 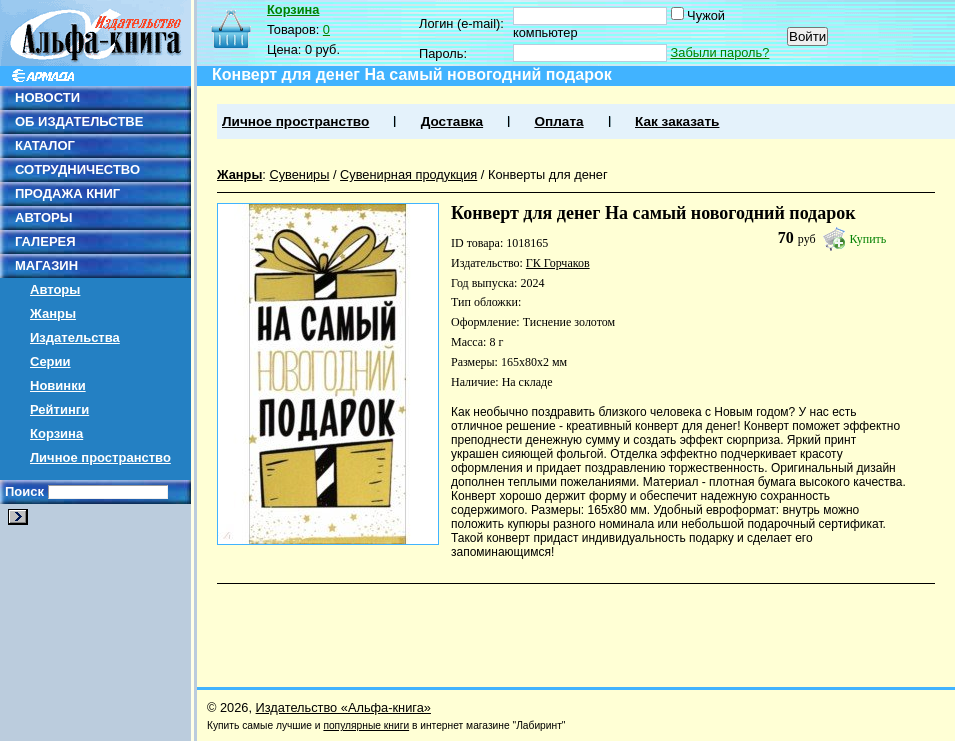 I want to click on ГК Горчаков, so click(x=558, y=263).